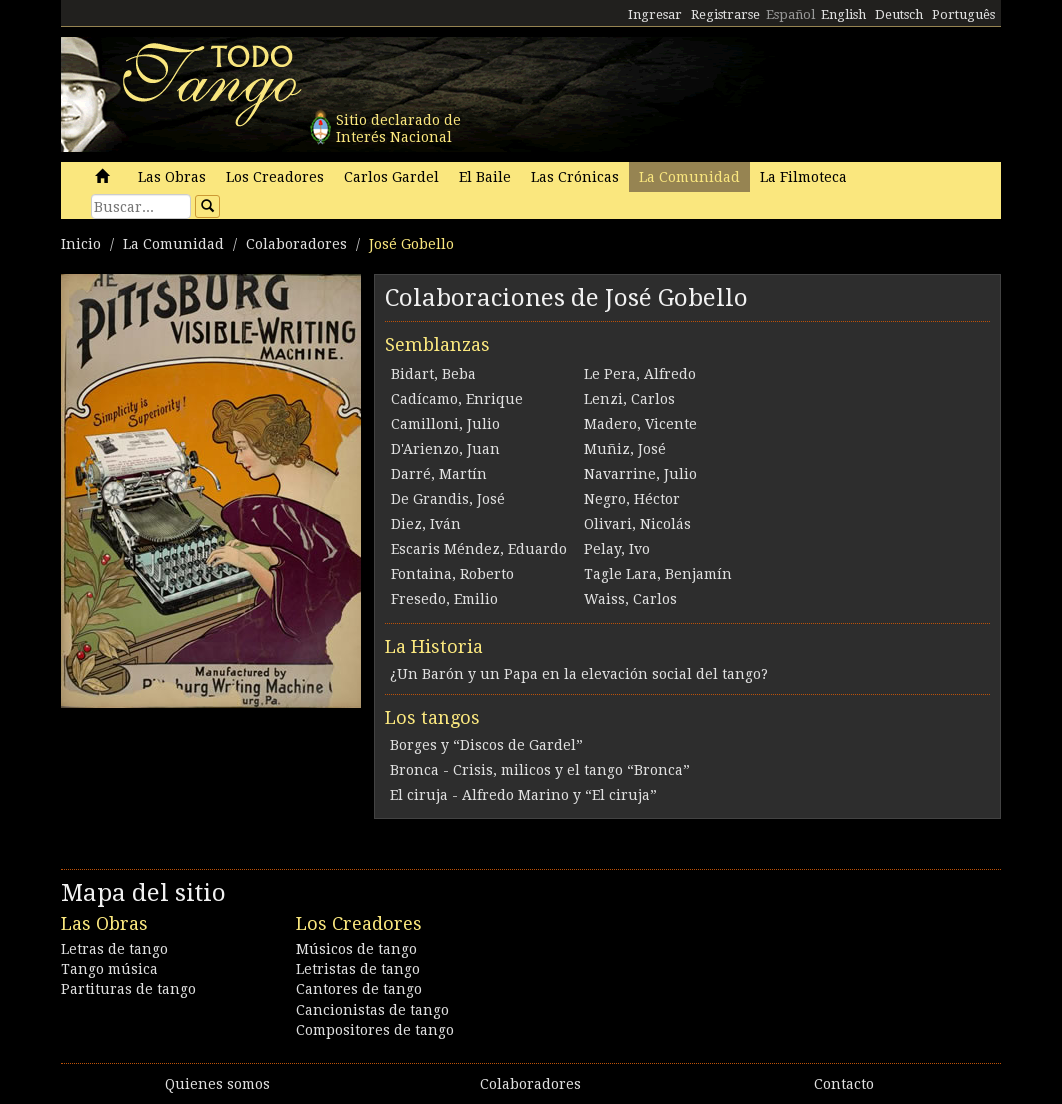  Describe the element at coordinates (523, 795) in the screenshot. I see `El ciruja - Alfredo Marino y “El ciruja”` at that location.